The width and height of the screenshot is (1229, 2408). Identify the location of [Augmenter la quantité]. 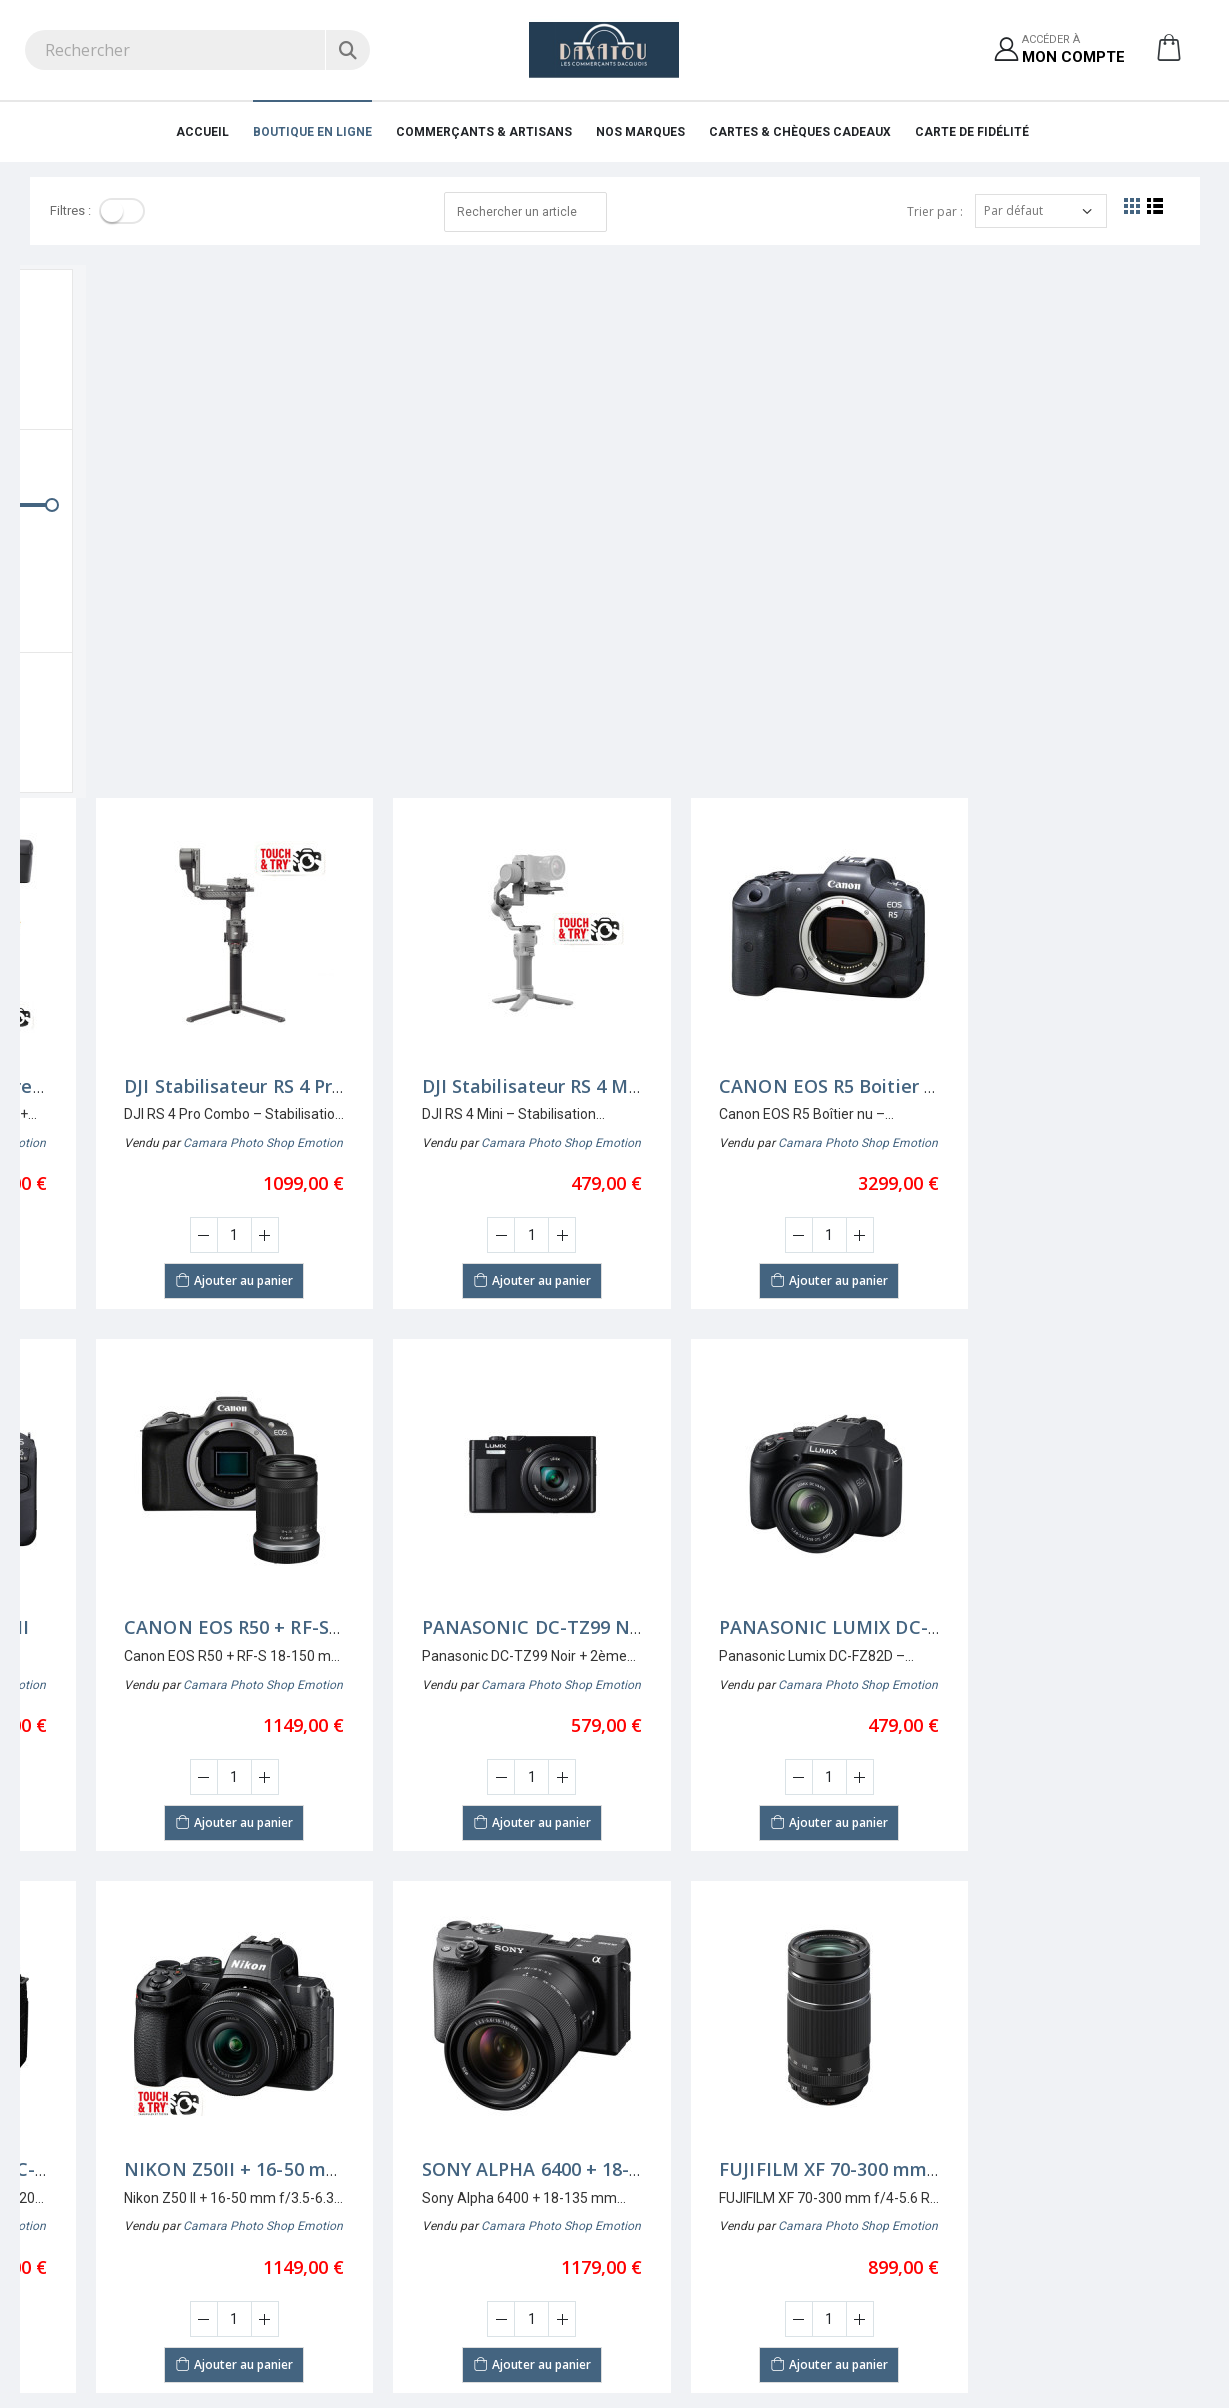
(199, 703).